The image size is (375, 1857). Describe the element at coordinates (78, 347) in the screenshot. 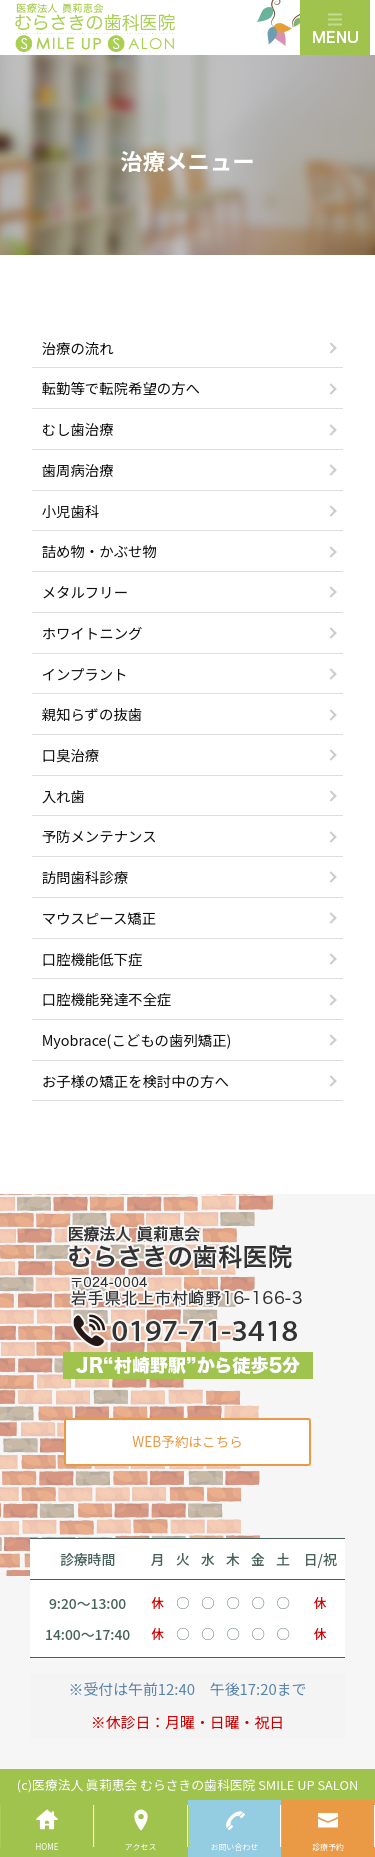

I see `治療の流れ` at that location.